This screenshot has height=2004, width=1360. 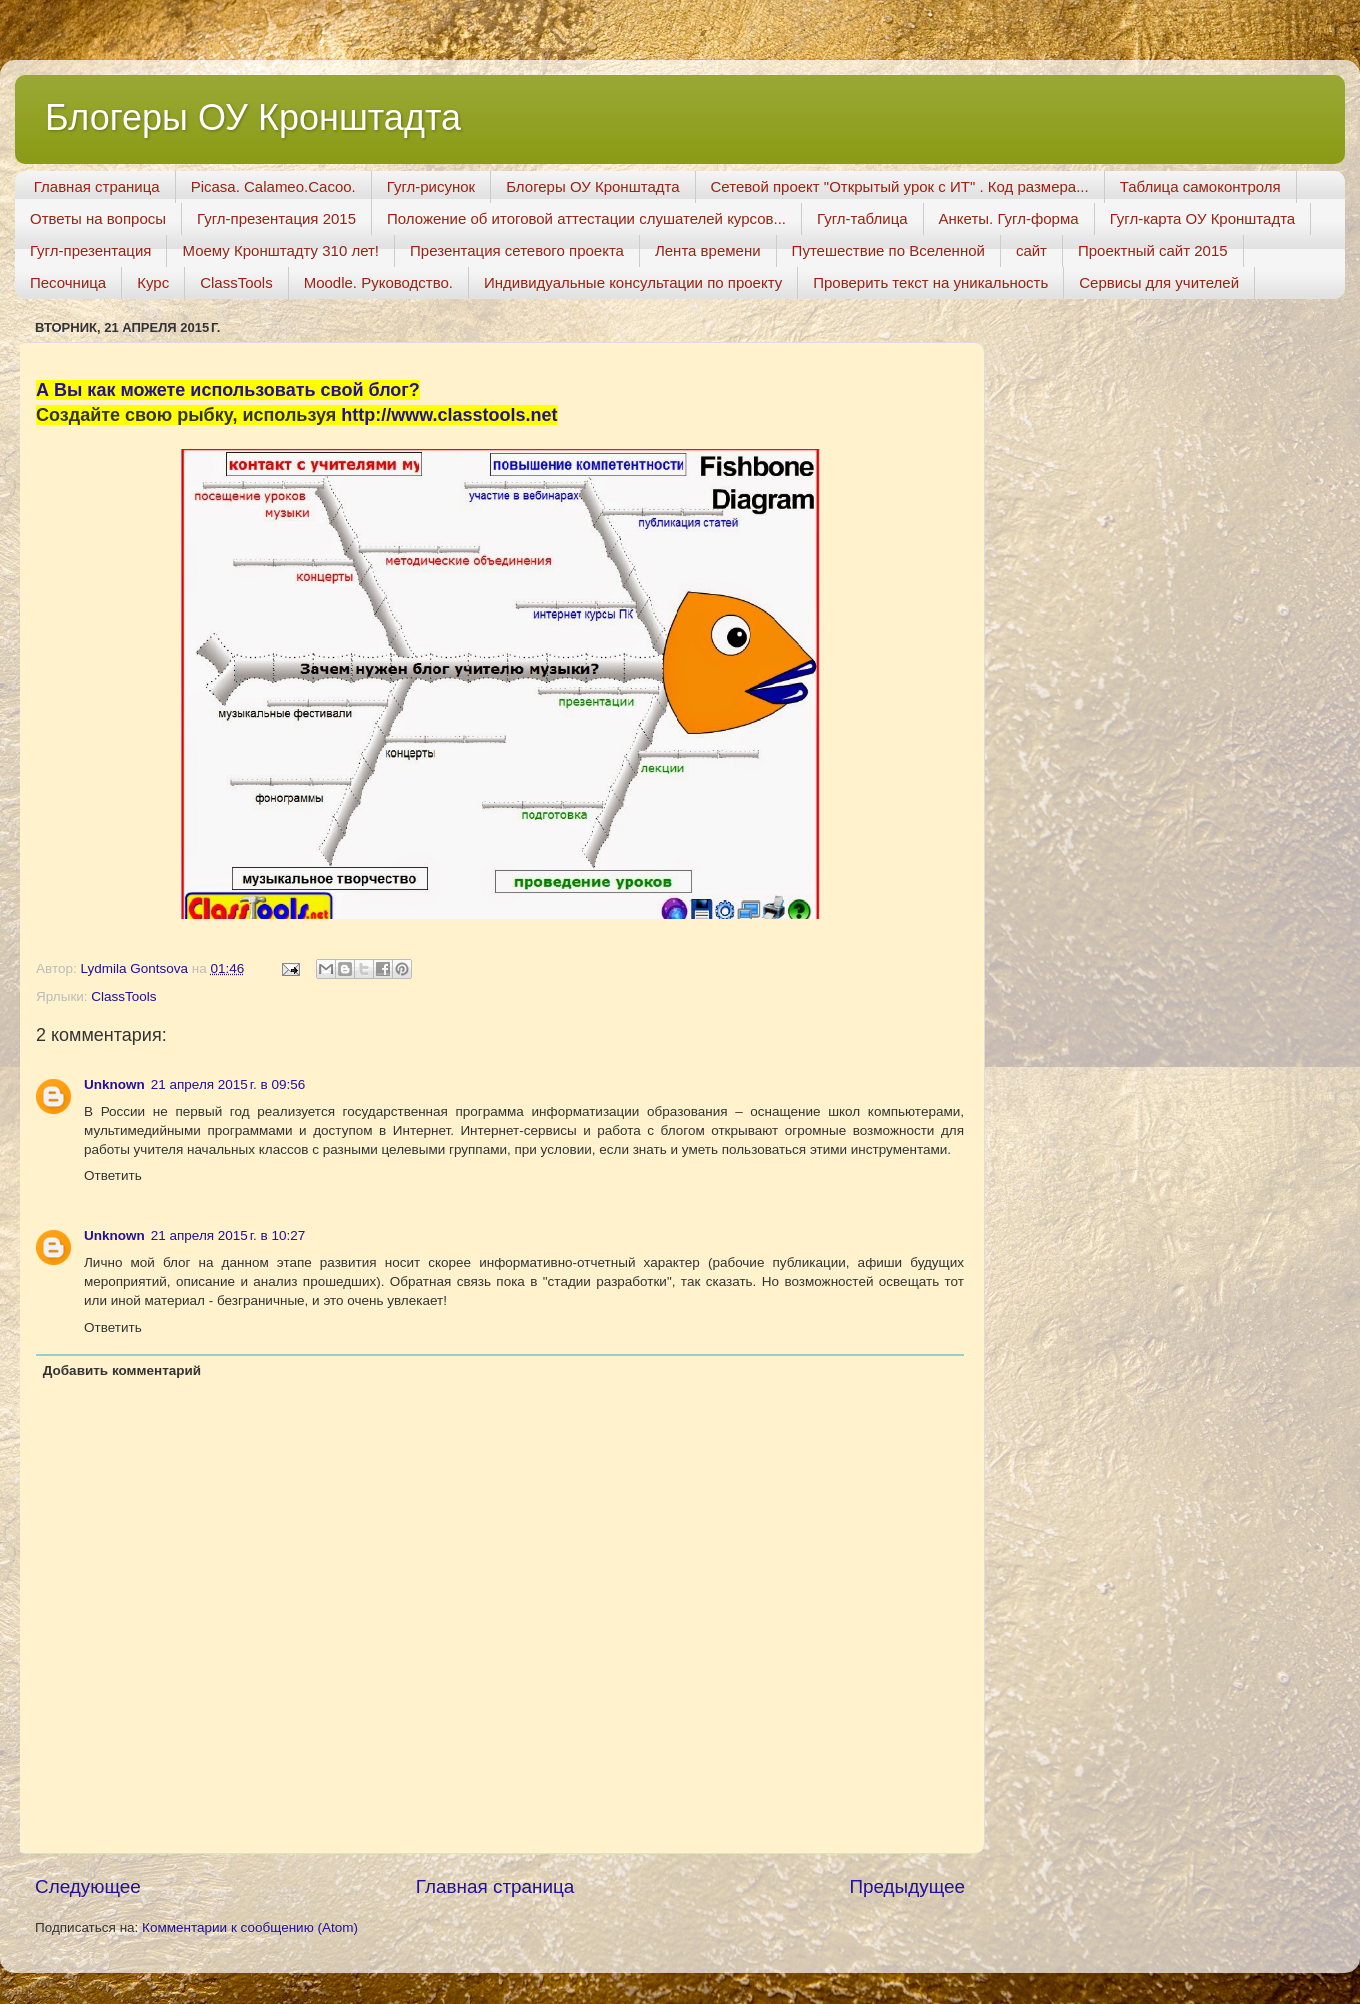 What do you see at coordinates (1031, 250) in the screenshot?
I see `сайт` at bounding box center [1031, 250].